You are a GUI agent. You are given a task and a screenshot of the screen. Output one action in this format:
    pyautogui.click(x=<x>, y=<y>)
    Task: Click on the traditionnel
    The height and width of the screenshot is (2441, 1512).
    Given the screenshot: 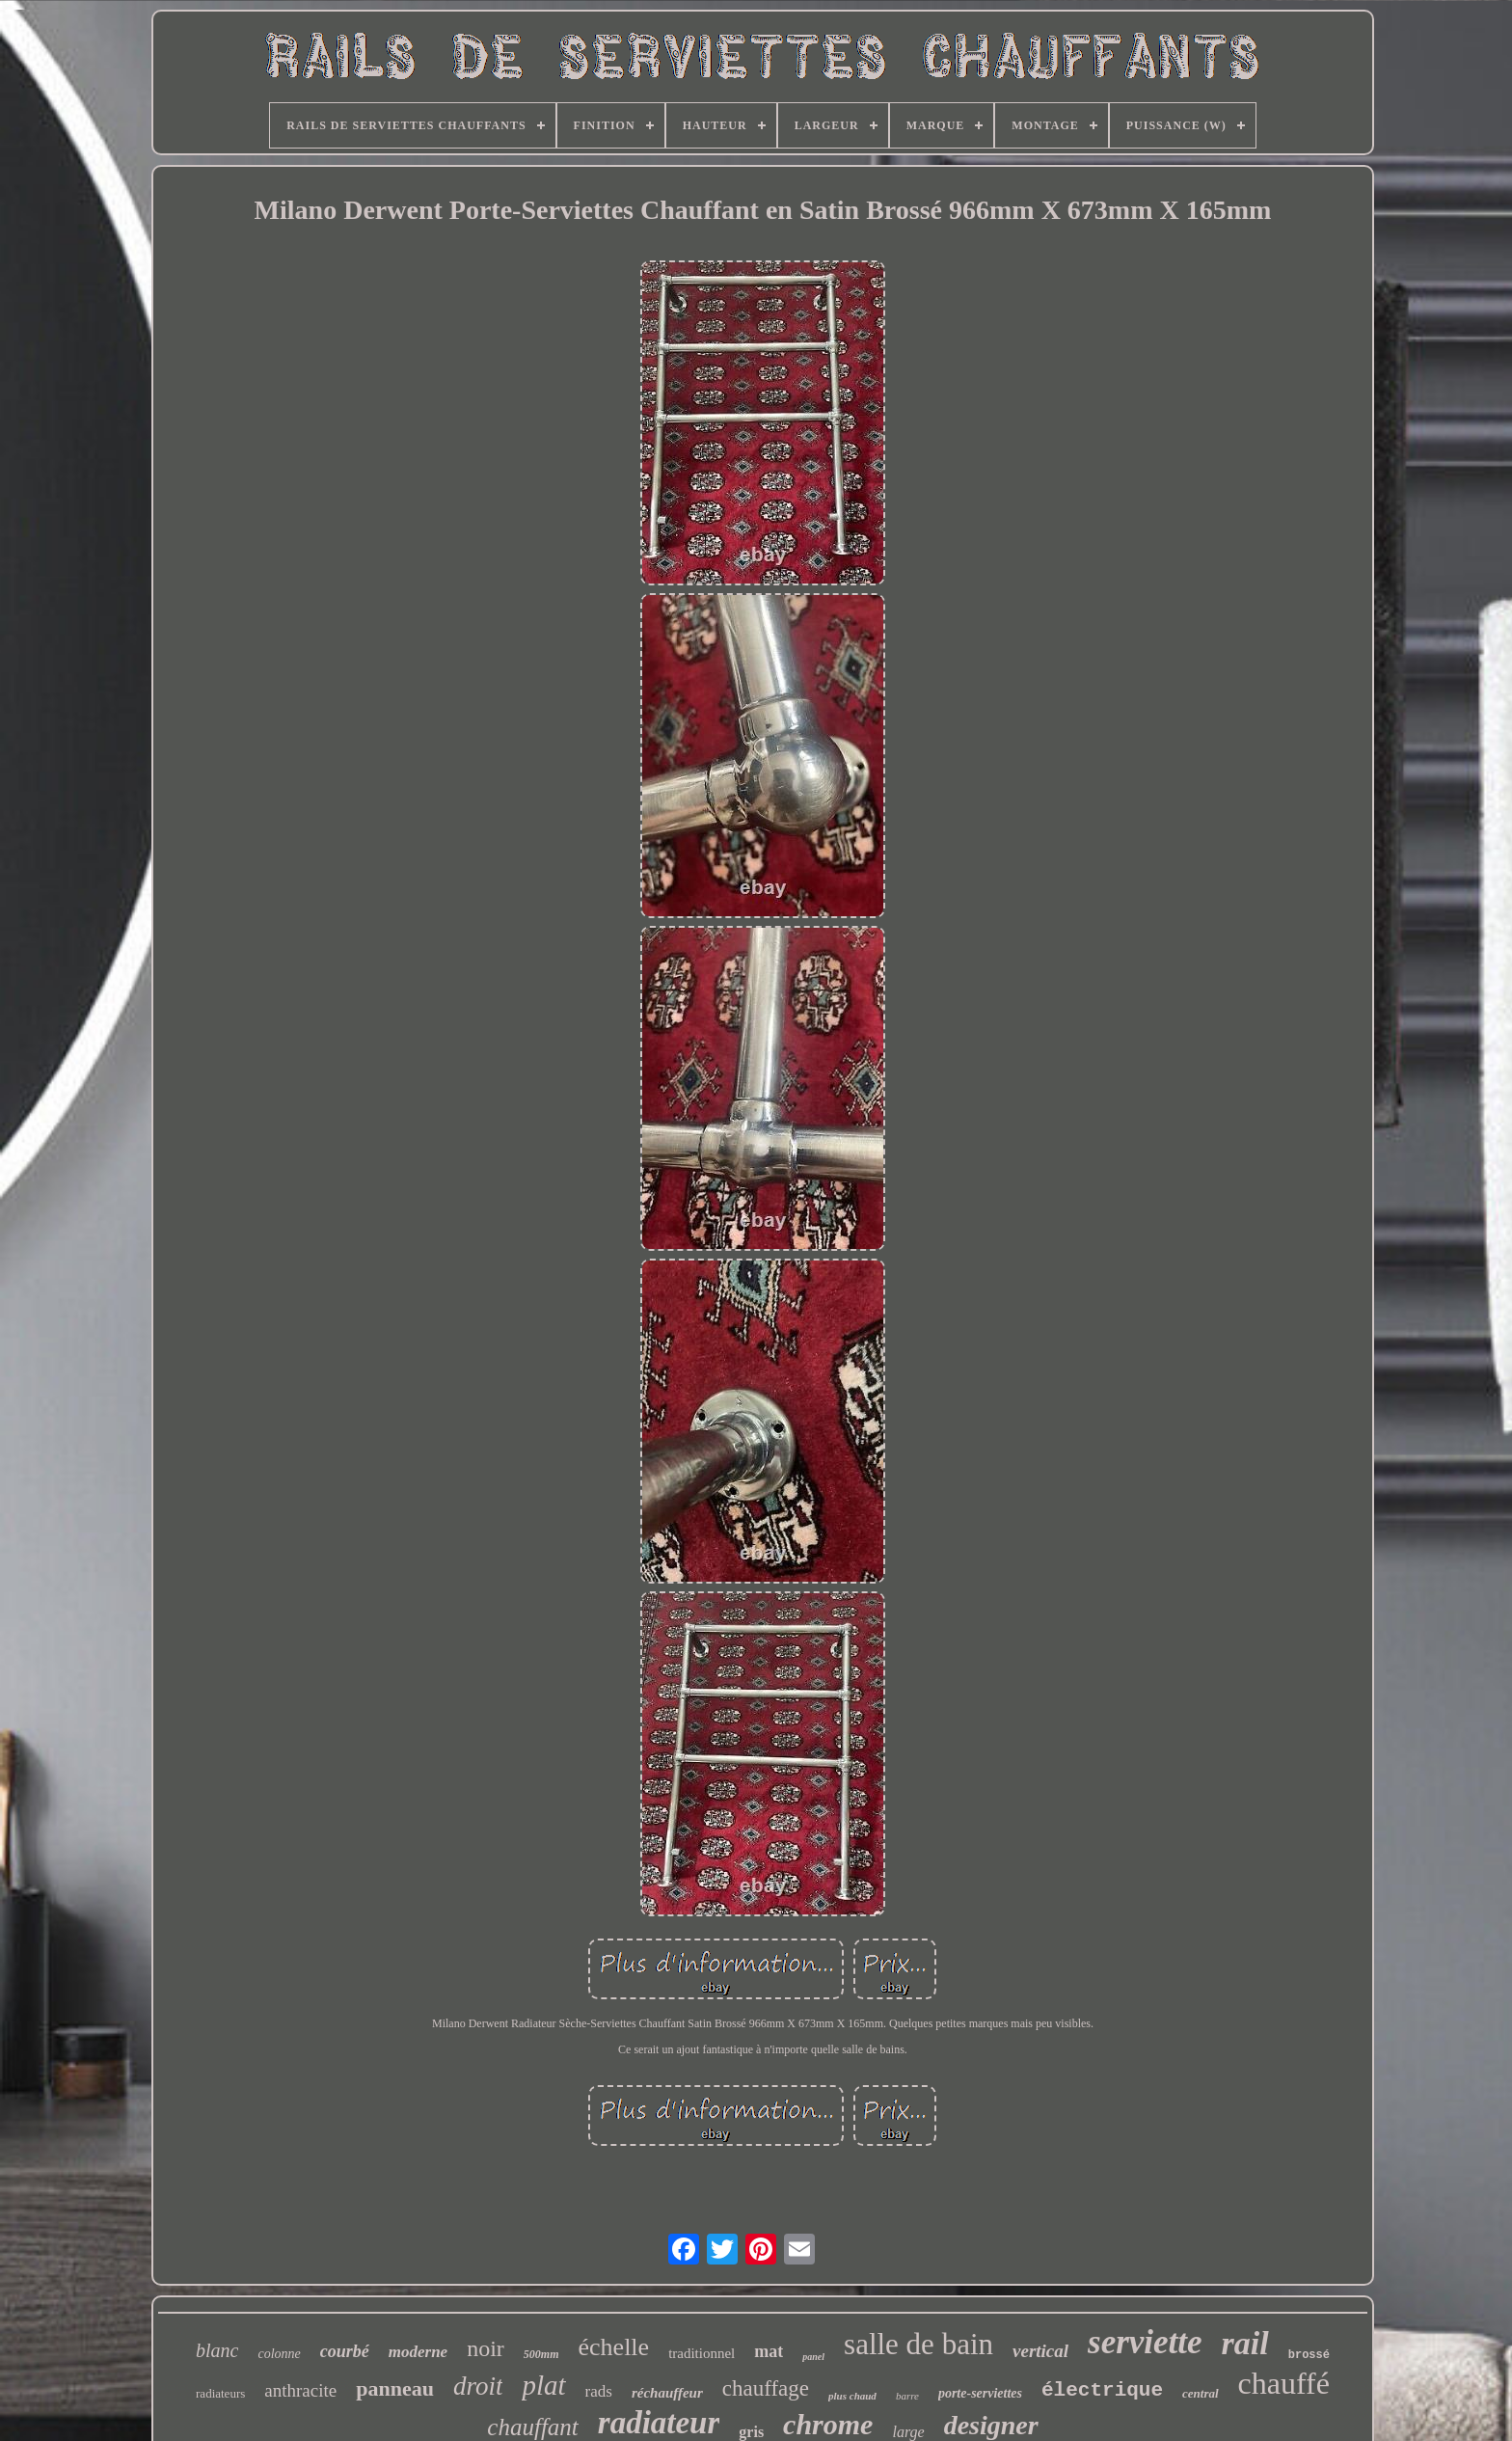 What is the action you would take?
    pyautogui.click(x=701, y=2353)
    